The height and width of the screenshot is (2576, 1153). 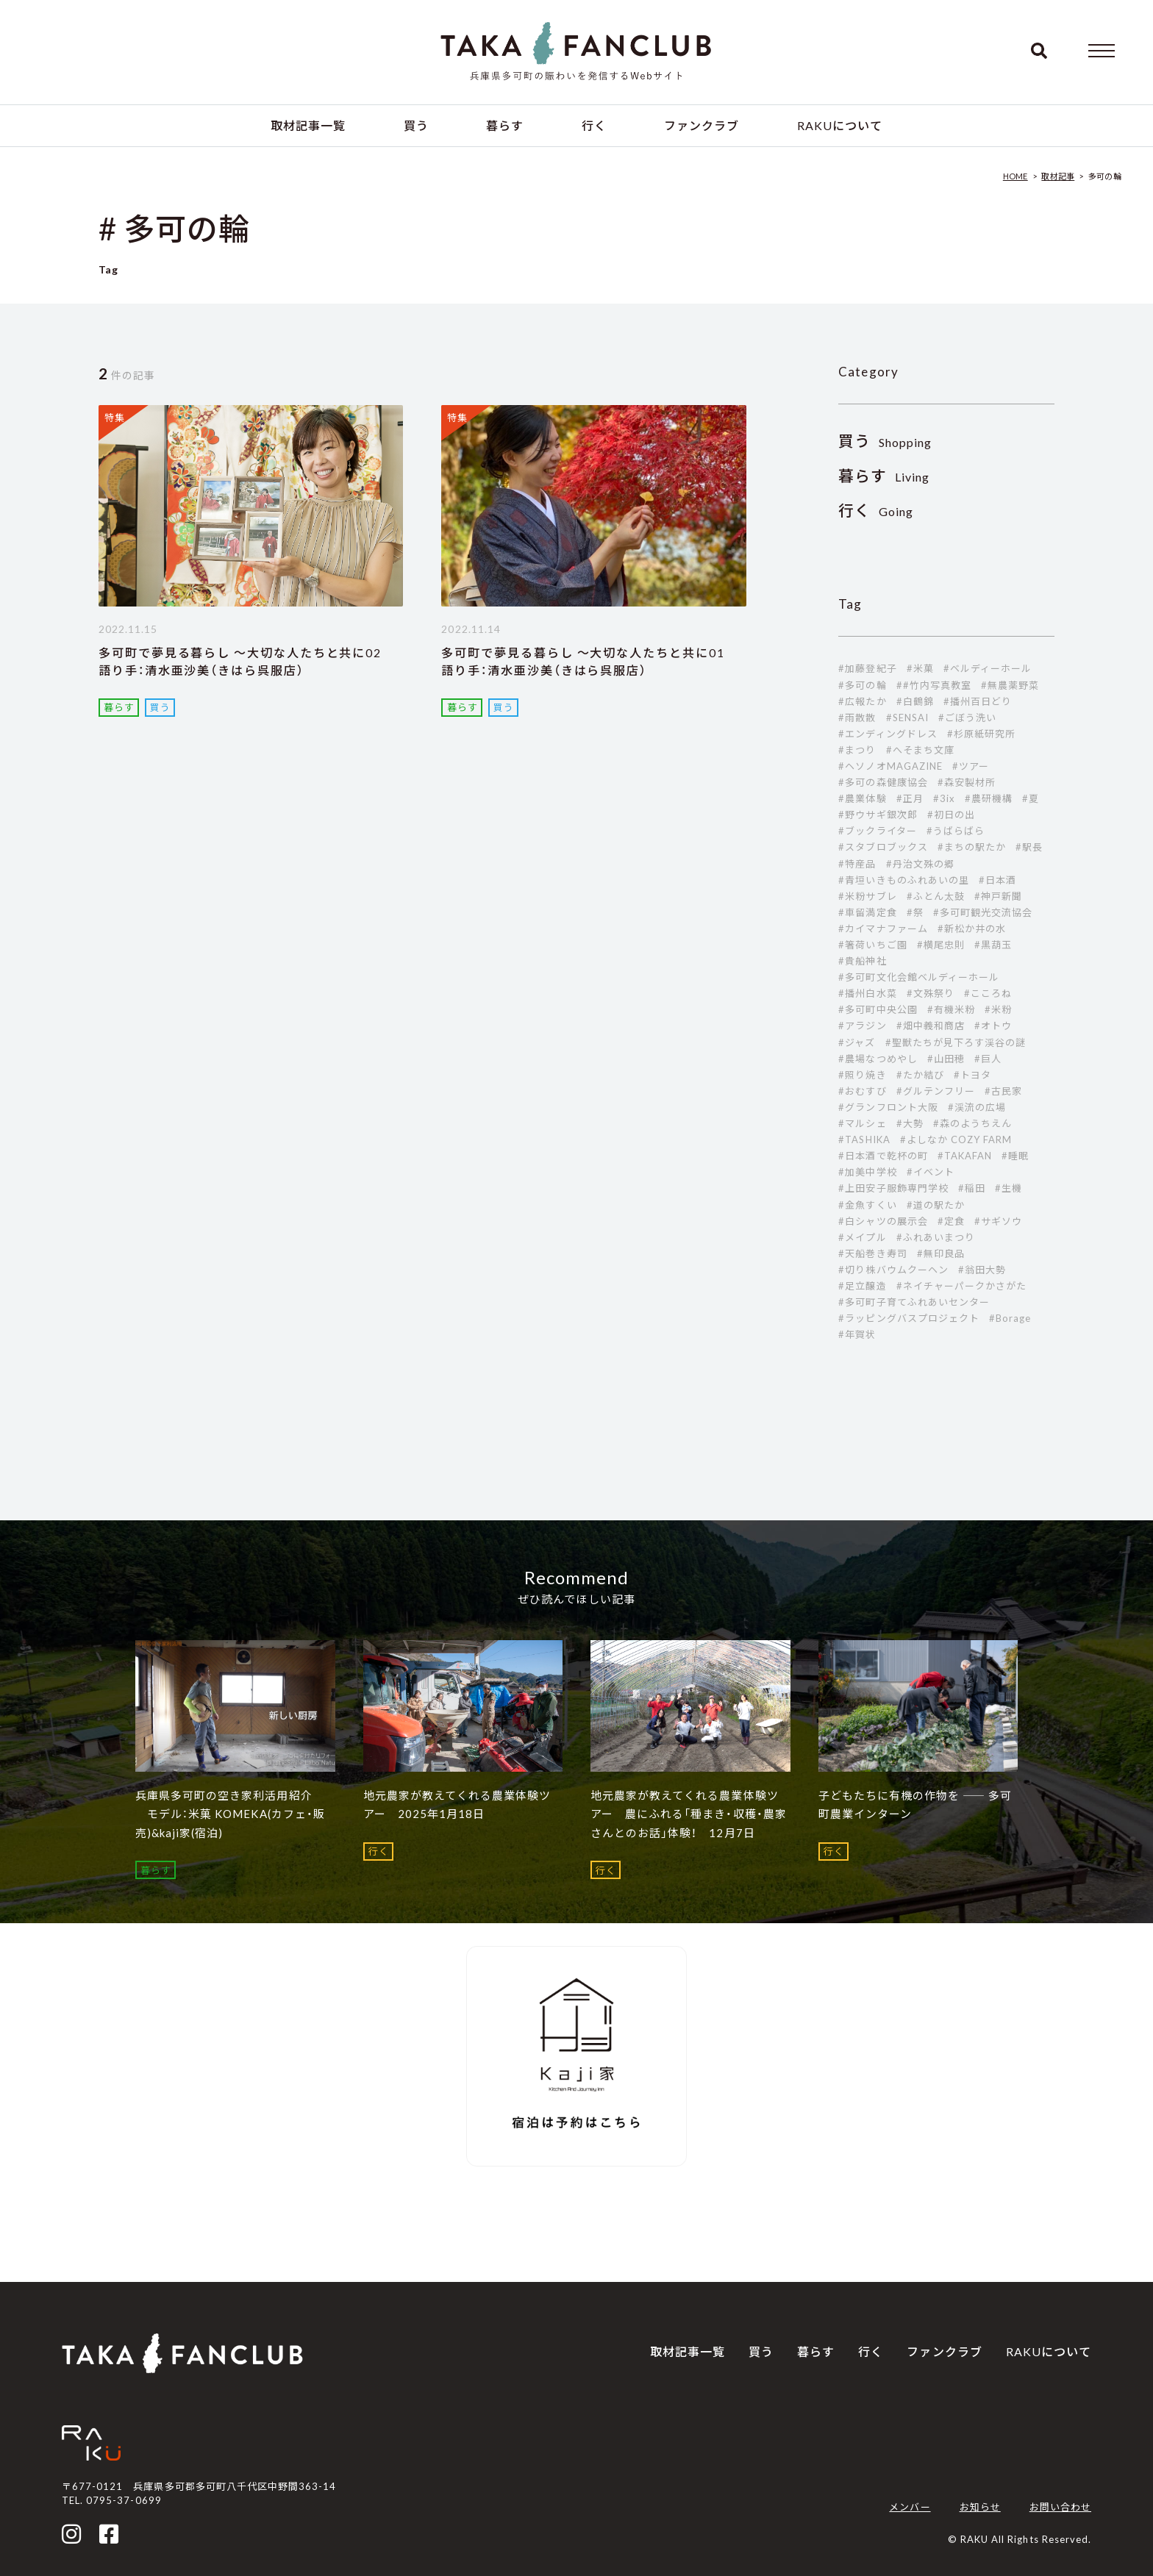 I want to click on #多可町文化会館ベルディーホール, so click(x=918, y=977).